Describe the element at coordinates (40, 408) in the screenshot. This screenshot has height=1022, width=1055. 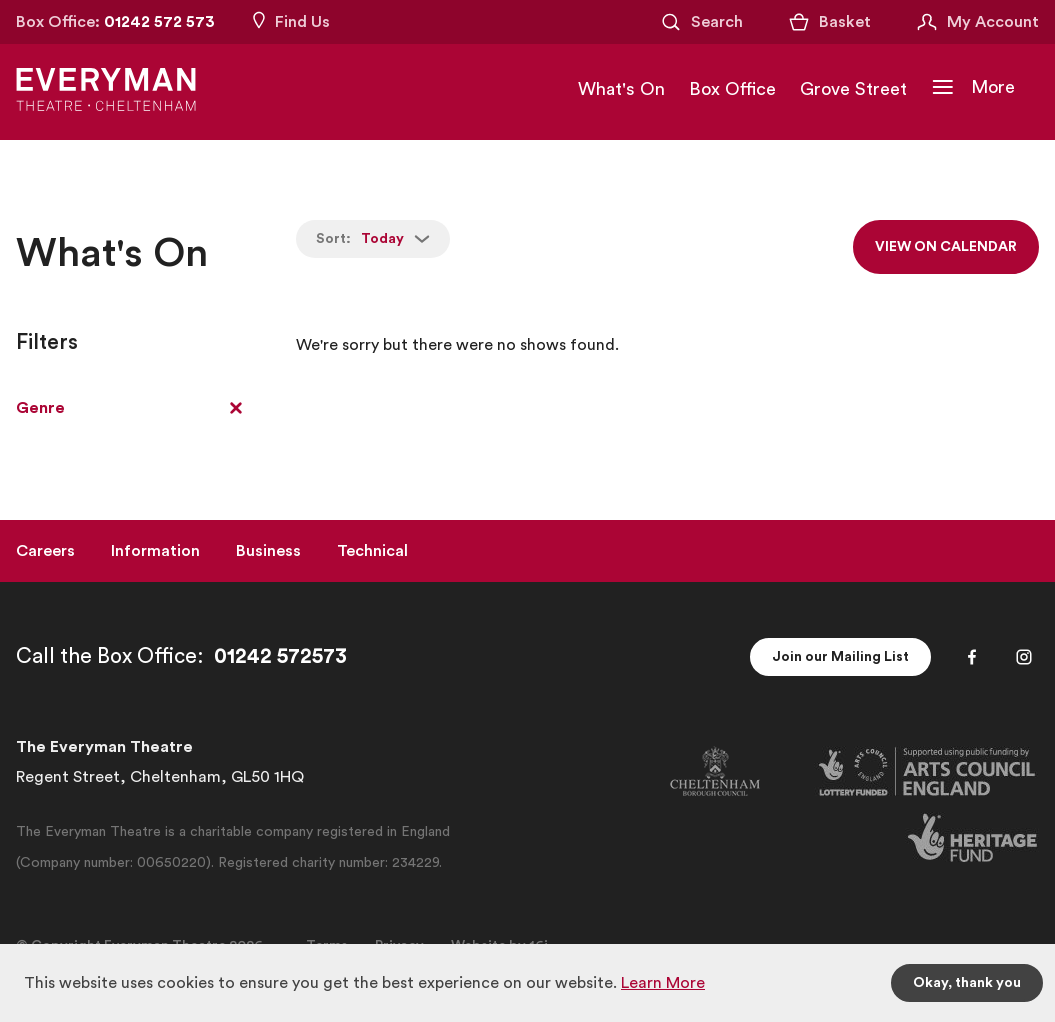
I see `Genre` at that location.